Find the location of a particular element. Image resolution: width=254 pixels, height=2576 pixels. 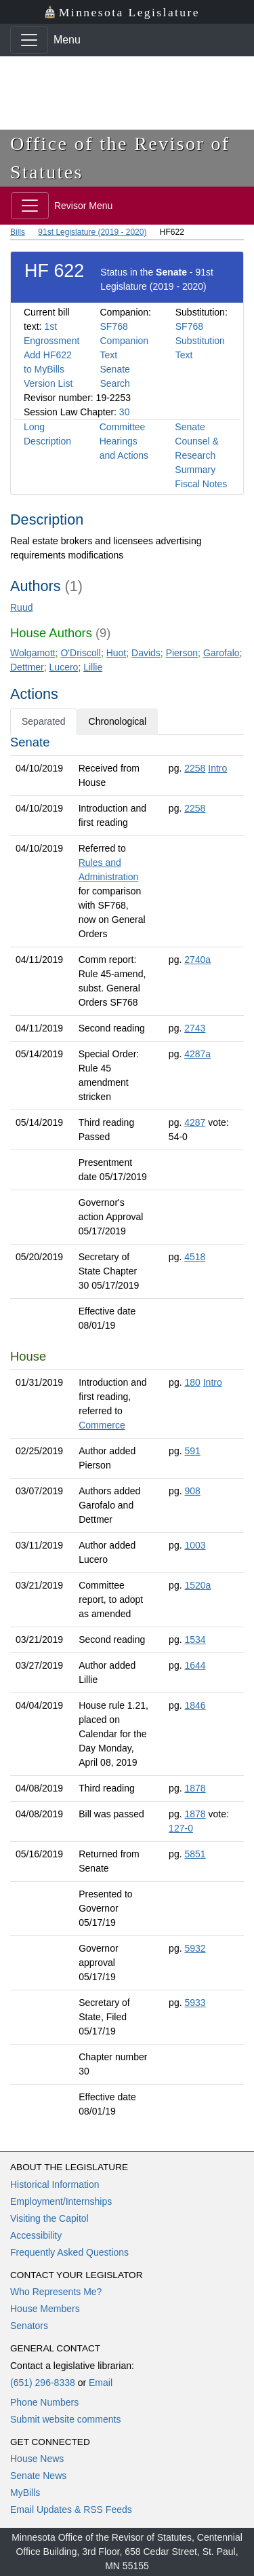

5933 is located at coordinates (194, 2002).